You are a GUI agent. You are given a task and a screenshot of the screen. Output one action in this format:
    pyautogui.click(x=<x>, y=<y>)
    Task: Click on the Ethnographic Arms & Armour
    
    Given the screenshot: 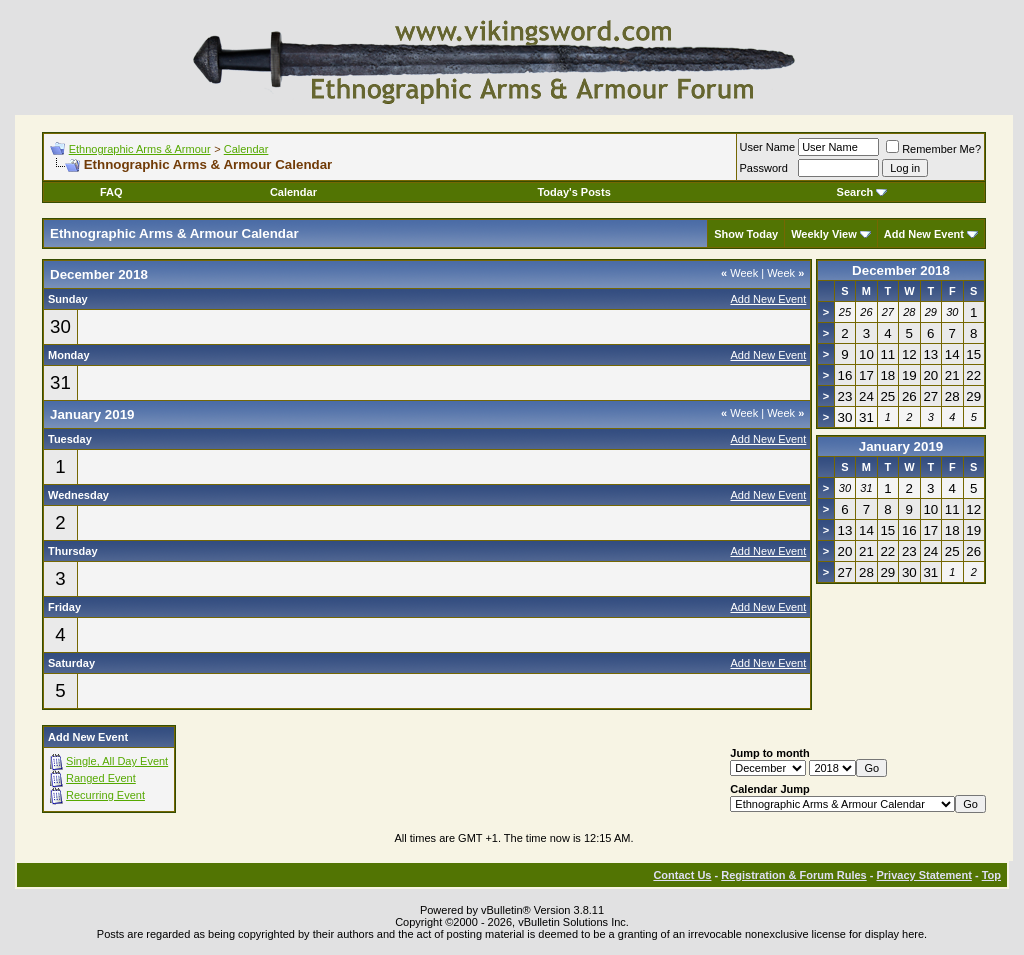 What is the action you would take?
    pyautogui.click(x=140, y=149)
    